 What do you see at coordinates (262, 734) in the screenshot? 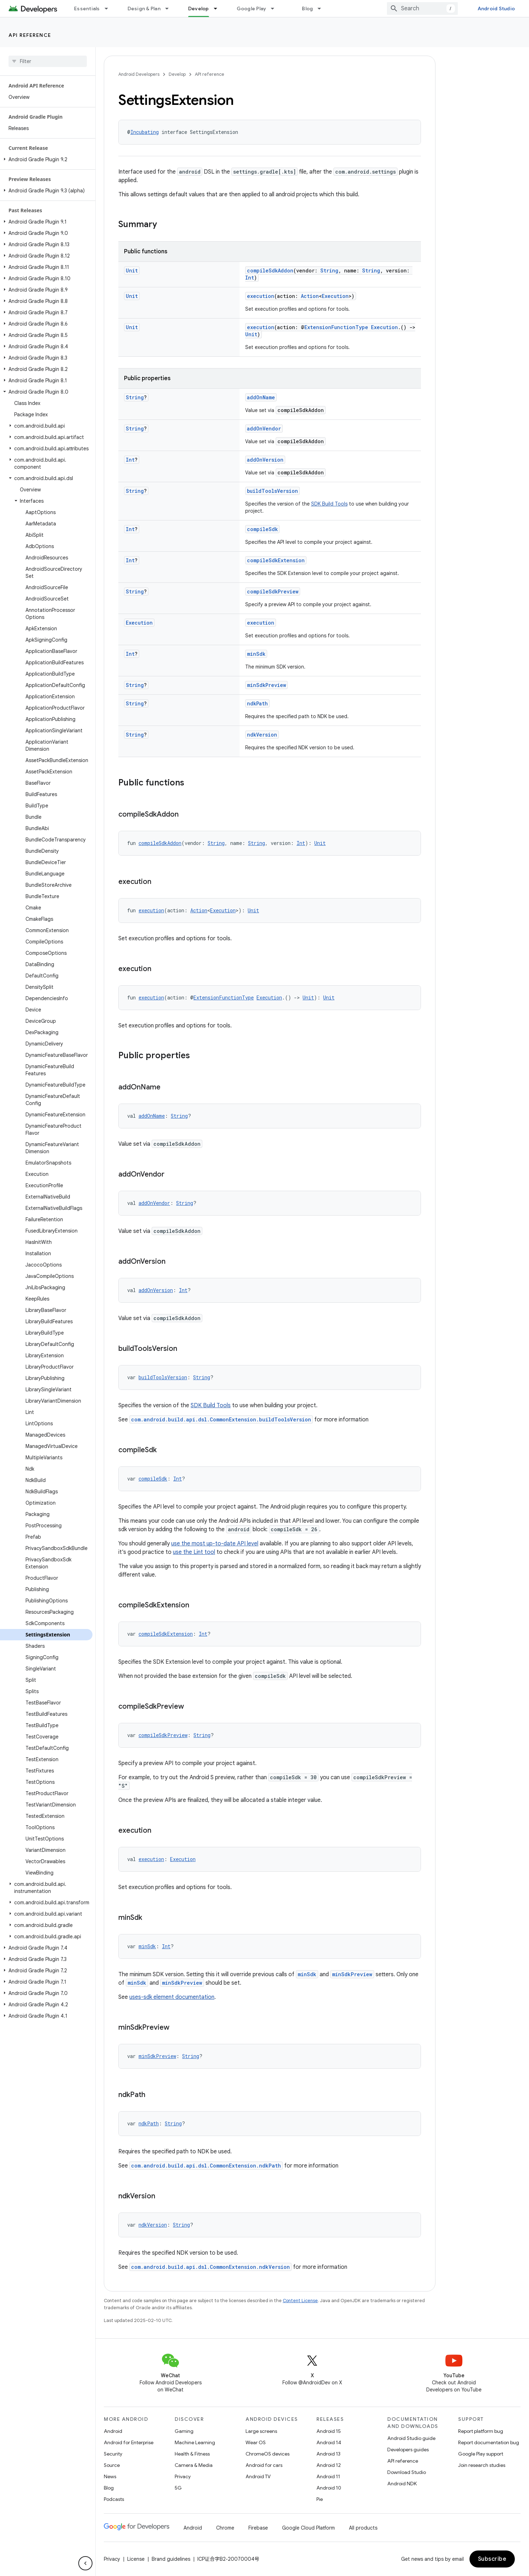
I see `ndkVersion` at bounding box center [262, 734].